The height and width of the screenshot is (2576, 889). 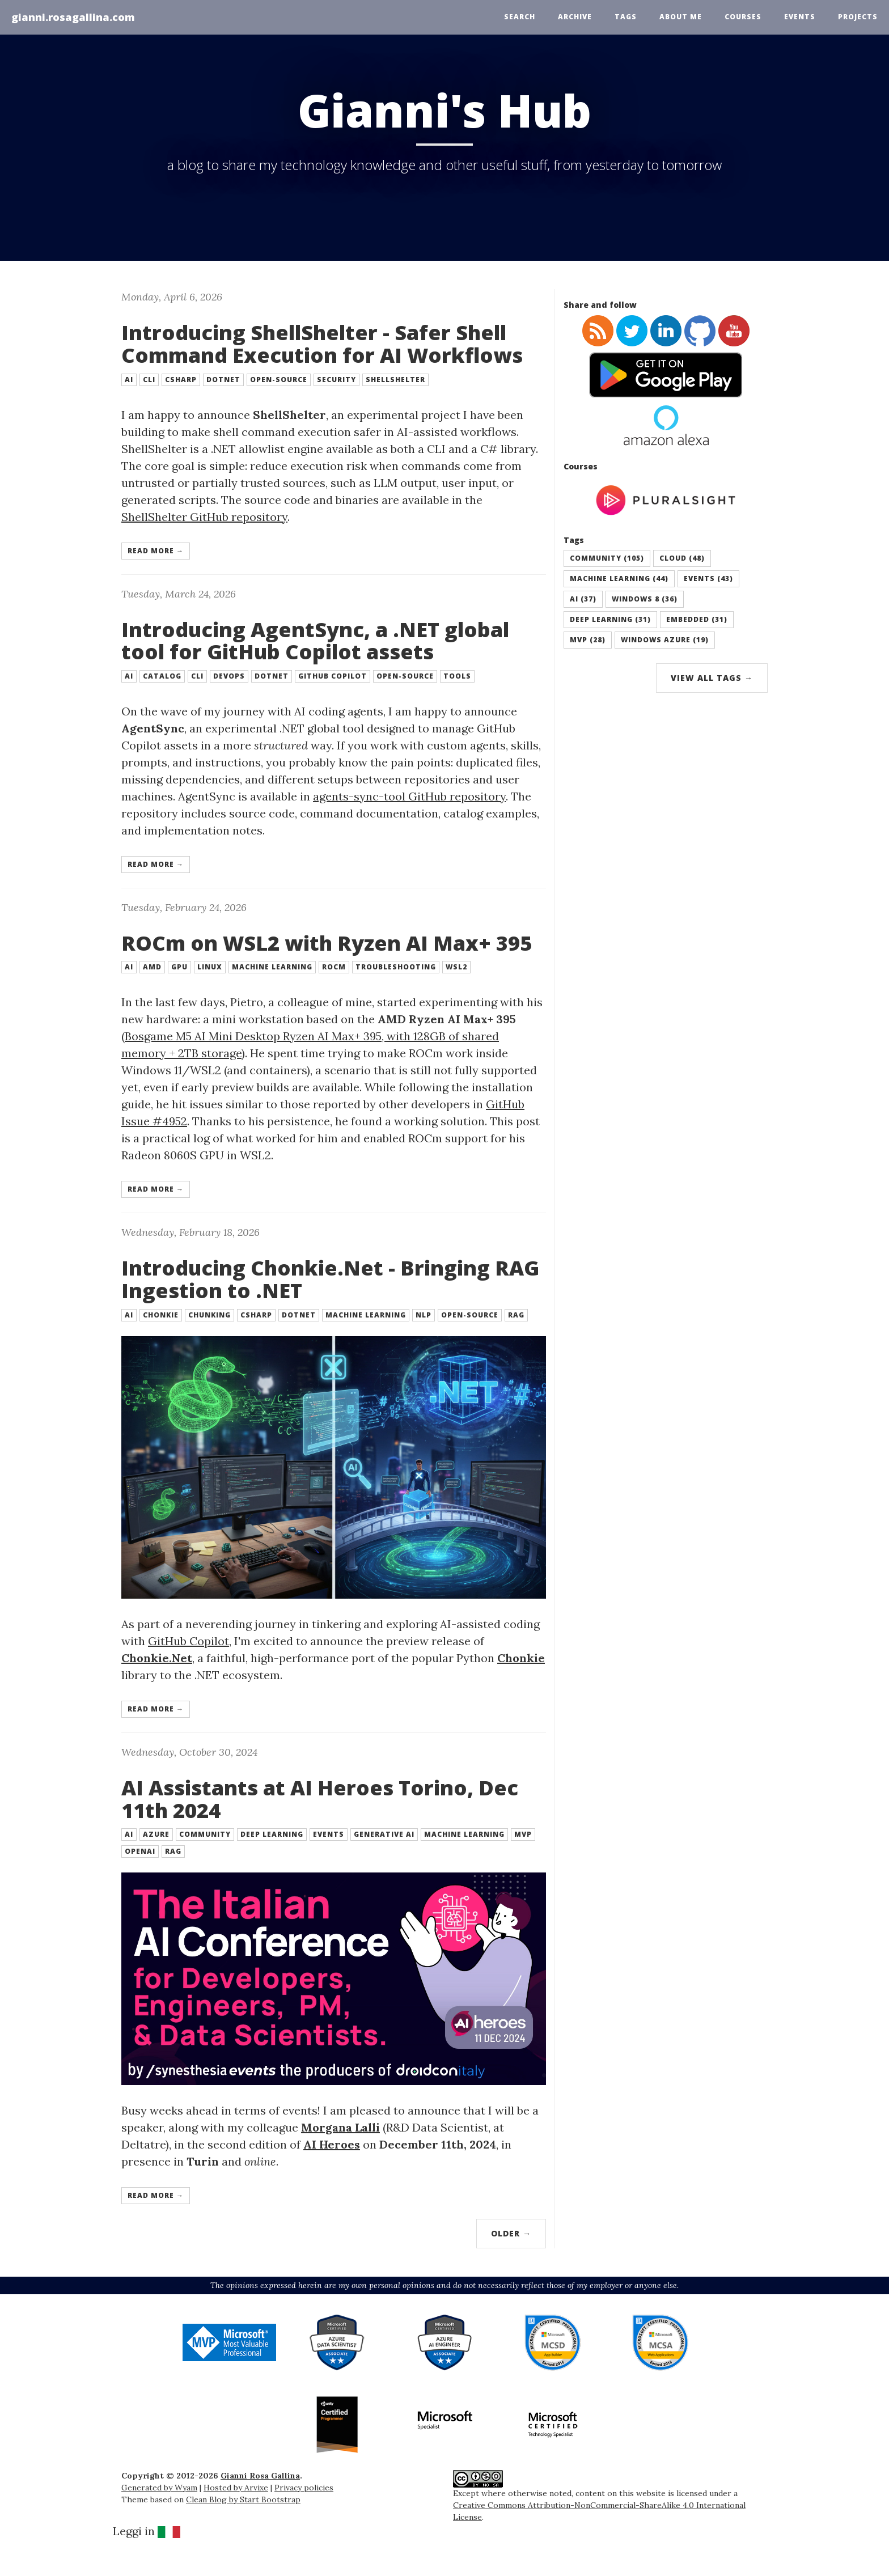 I want to click on Events, so click(x=799, y=17).